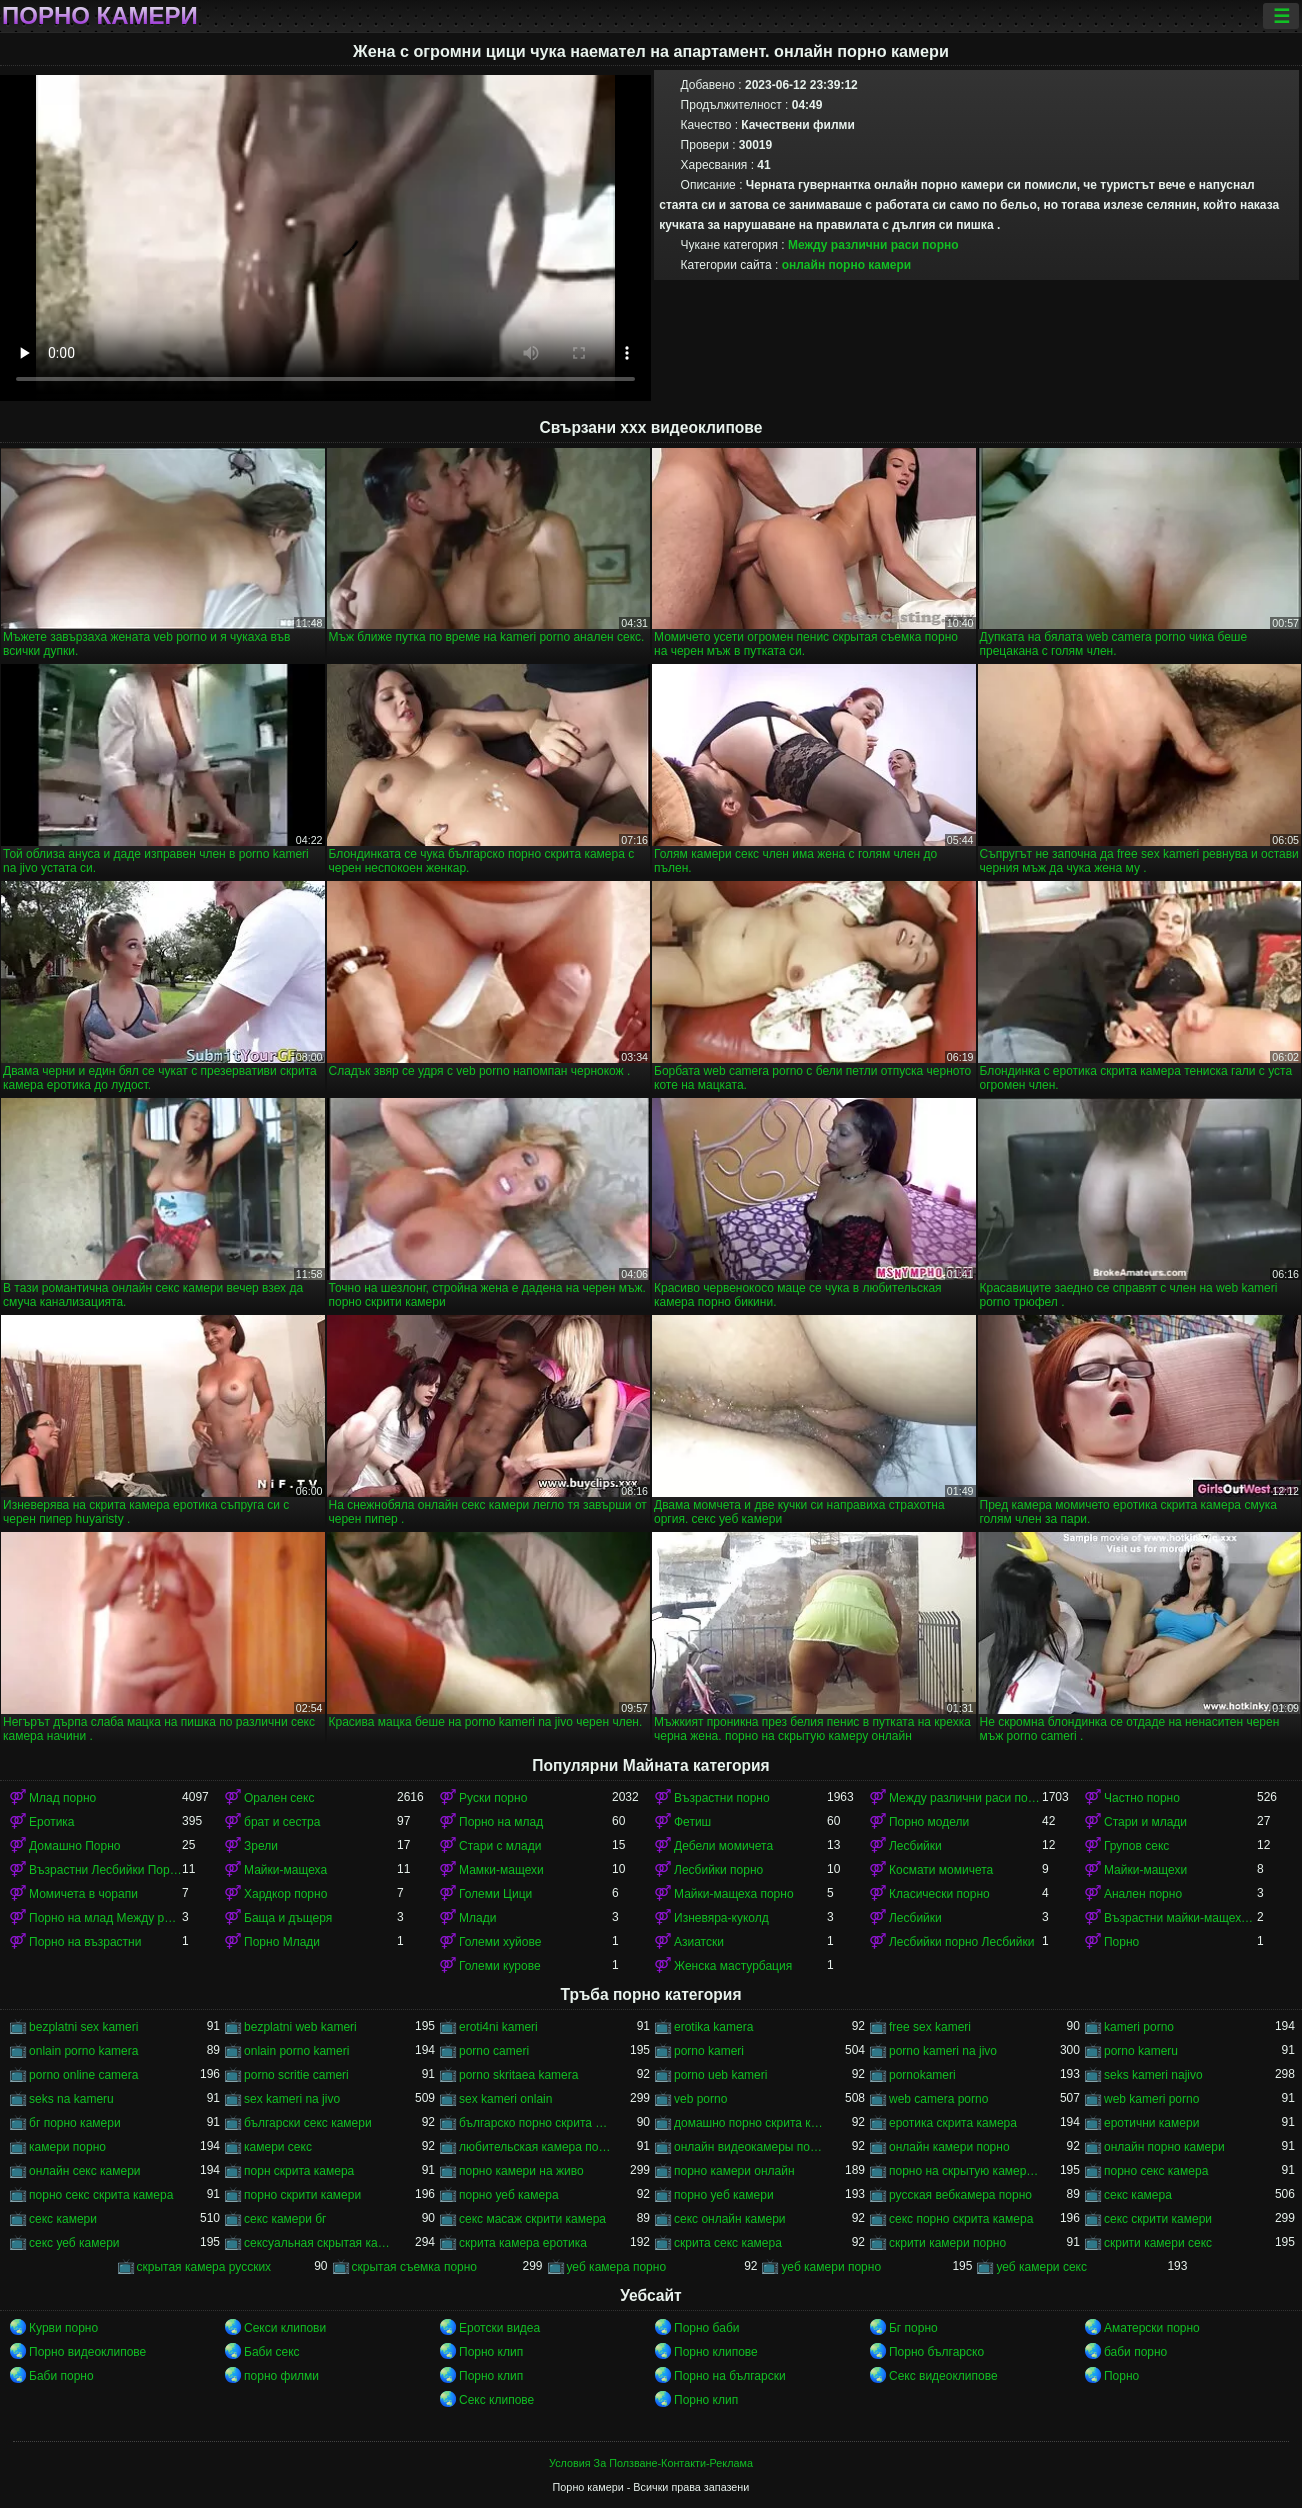 The image size is (1302, 2508). Describe the element at coordinates (296, 2075) in the screenshot. I see `porno scritie cameri` at that location.